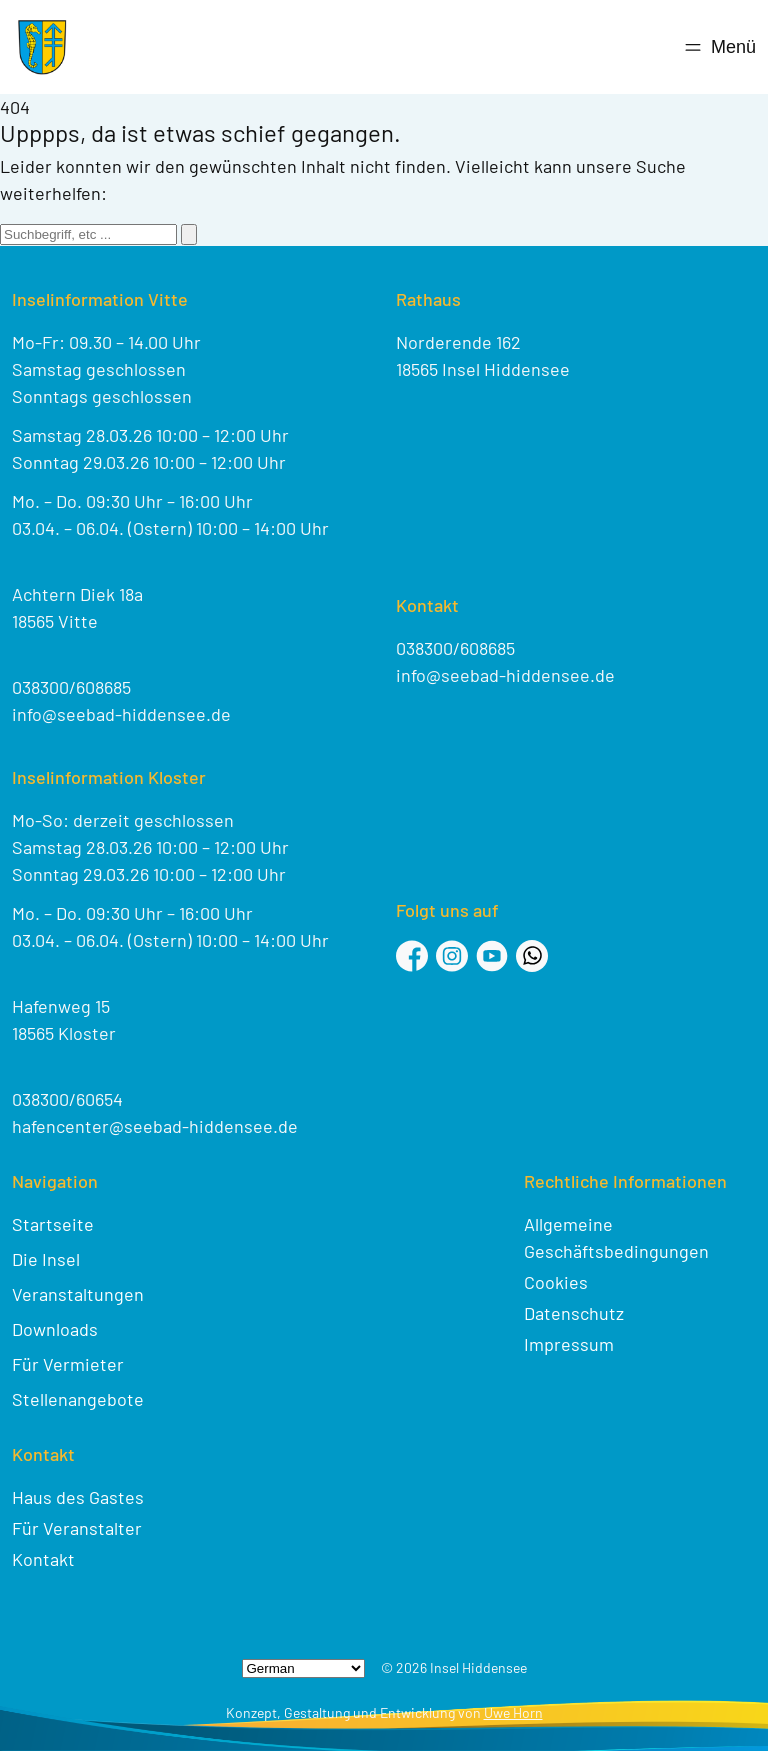 The image size is (768, 1752). What do you see at coordinates (53, 1224) in the screenshot?
I see `Startseite` at bounding box center [53, 1224].